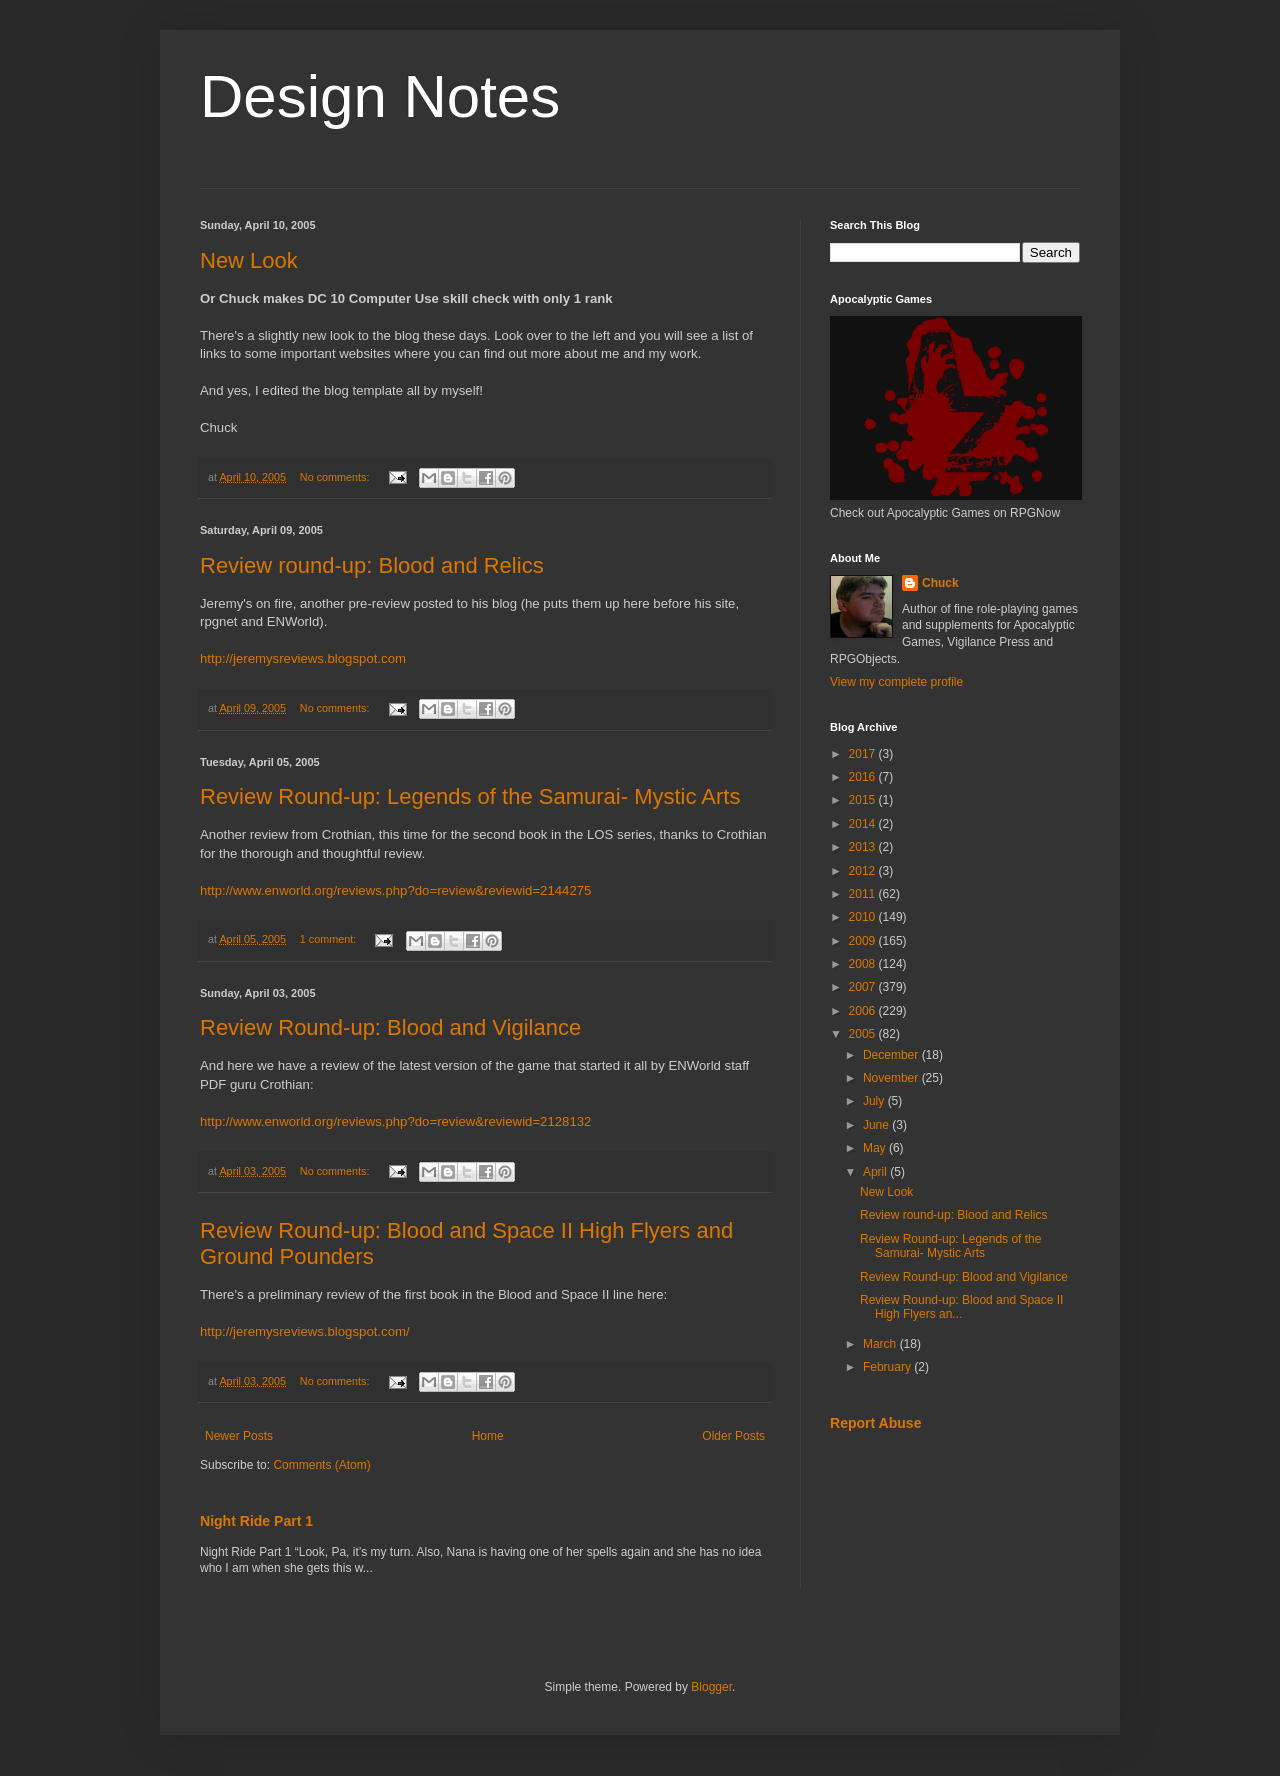 This screenshot has height=1776, width=1280. What do you see at coordinates (864, 894) in the screenshot?
I see `2011` at bounding box center [864, 894].